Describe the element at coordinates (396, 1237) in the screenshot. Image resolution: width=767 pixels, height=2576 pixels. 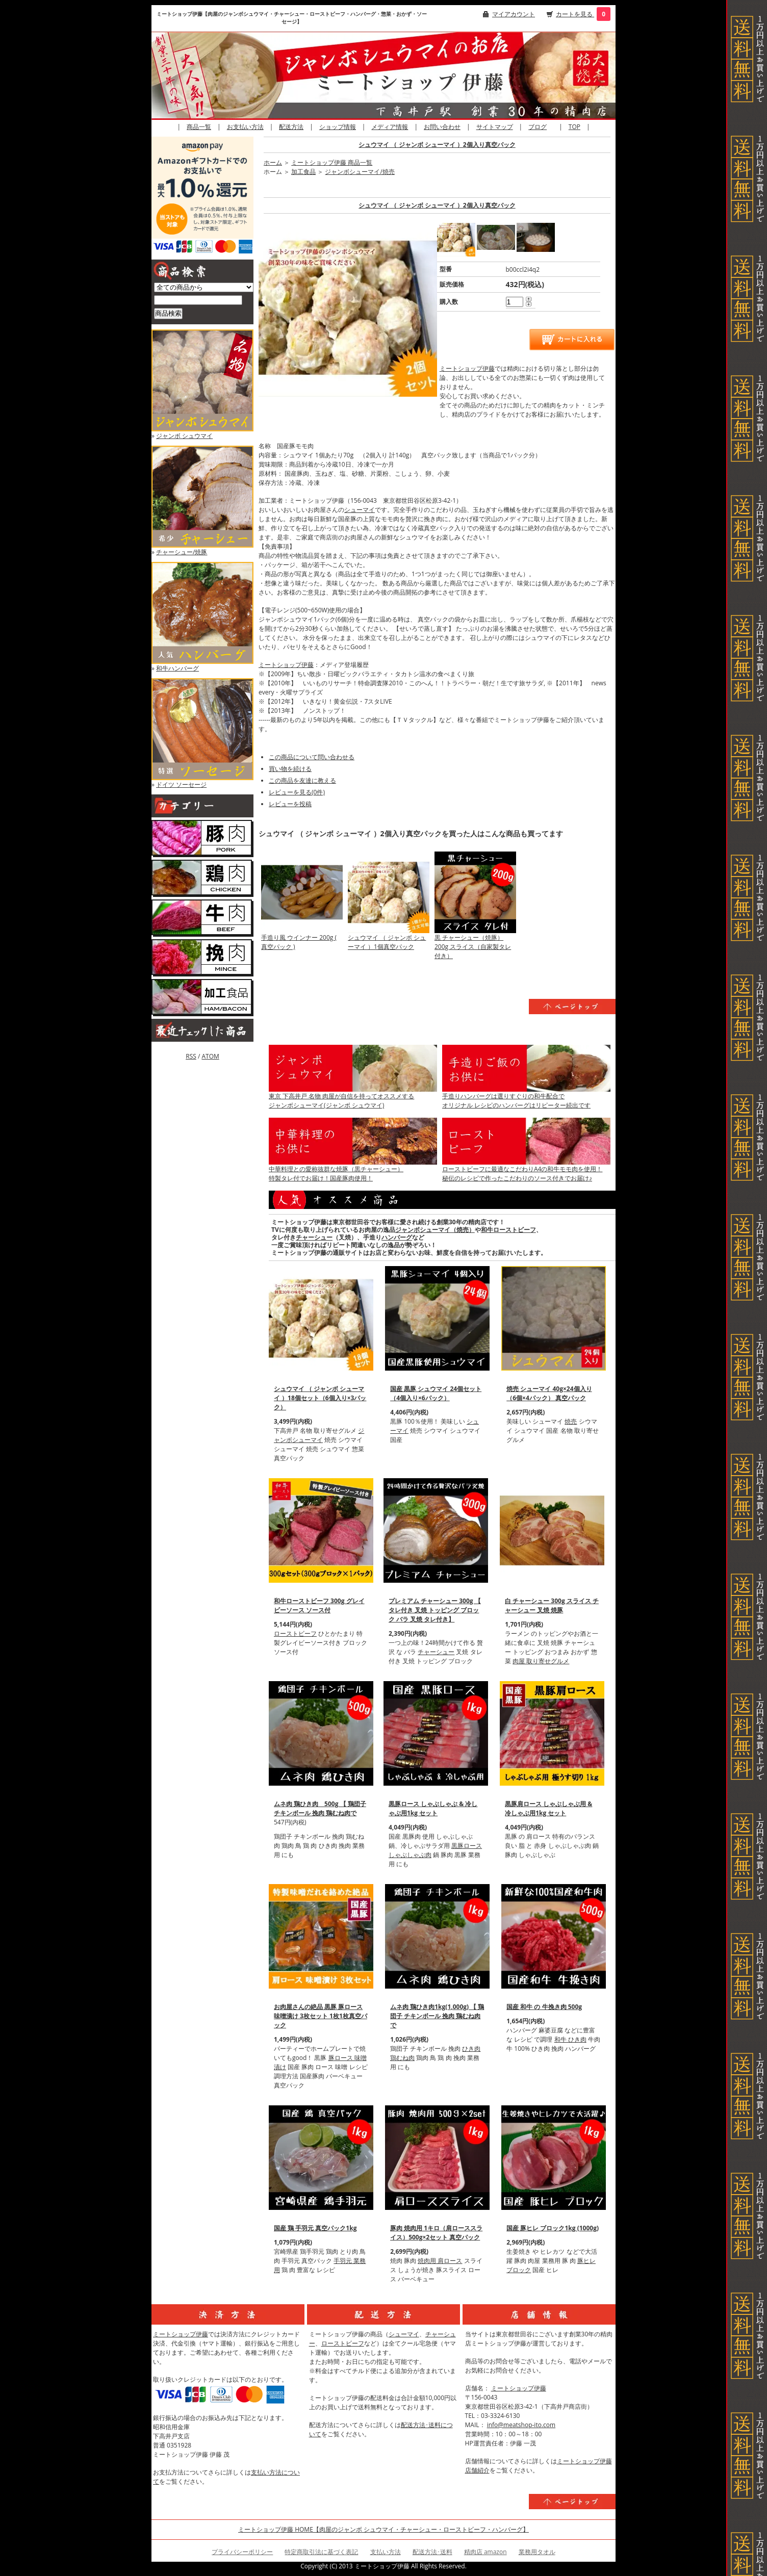
I see `ハンバーグ` at that location.